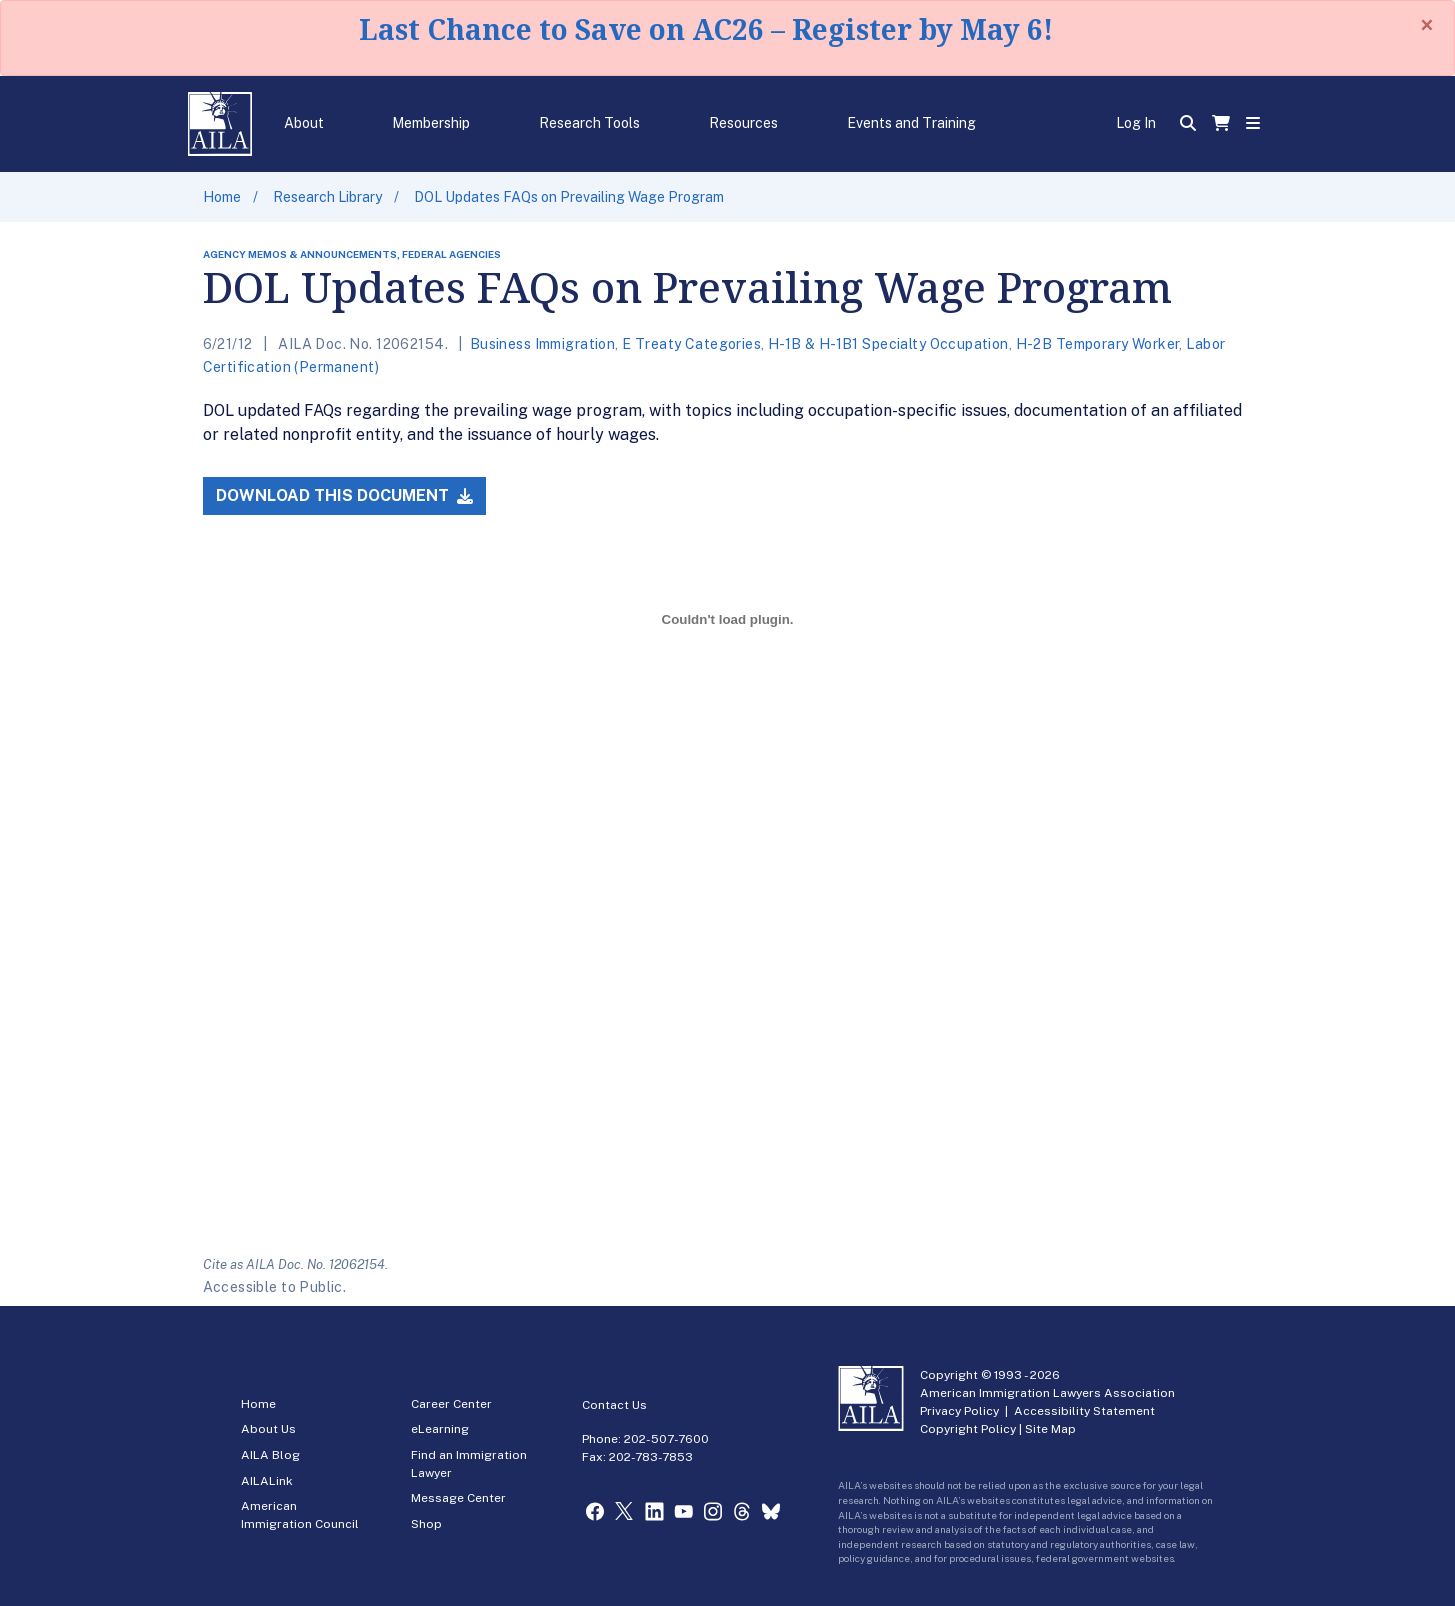  I want to click on Last Chance to Save on AC26 – Register by May 6!, so click(706, 29).